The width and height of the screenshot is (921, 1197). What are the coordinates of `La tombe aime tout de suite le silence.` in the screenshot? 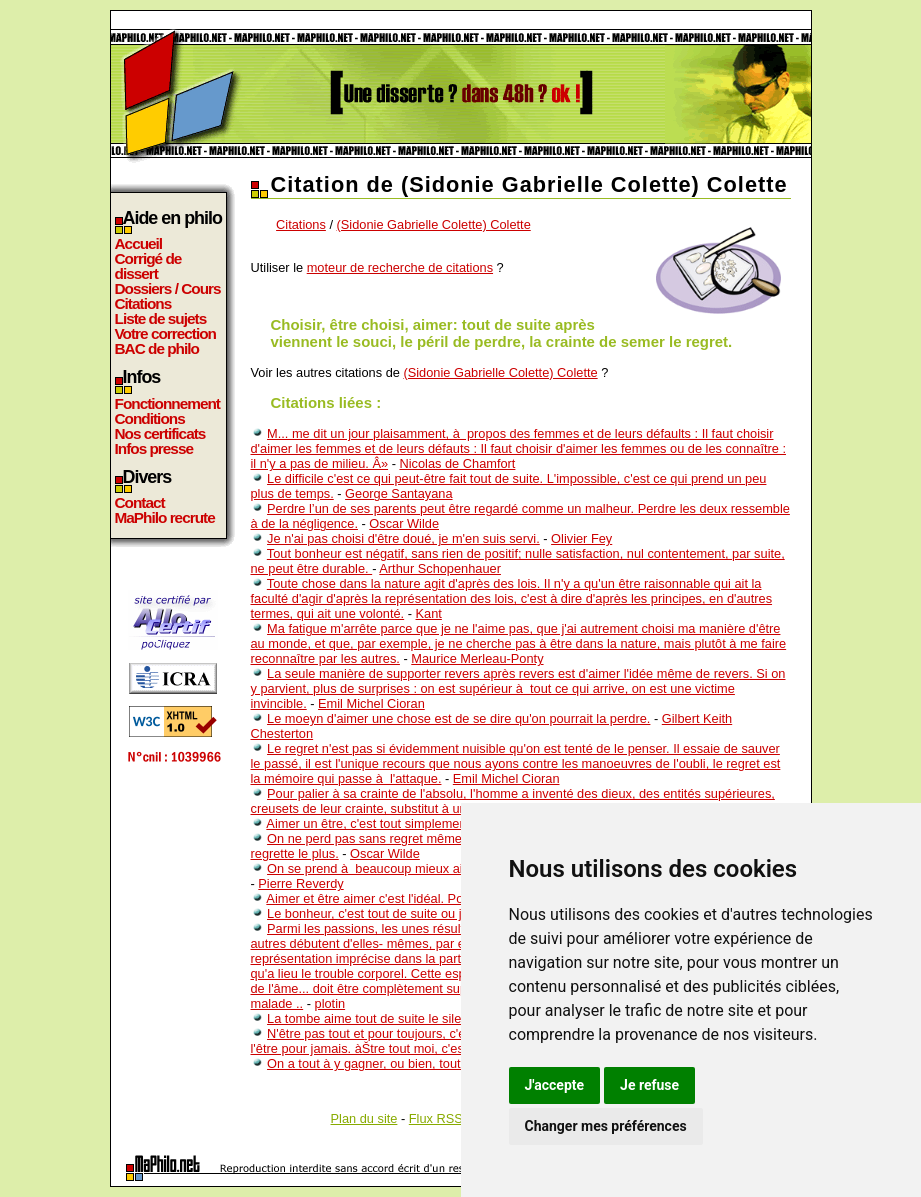 It's located at (376, 1018).